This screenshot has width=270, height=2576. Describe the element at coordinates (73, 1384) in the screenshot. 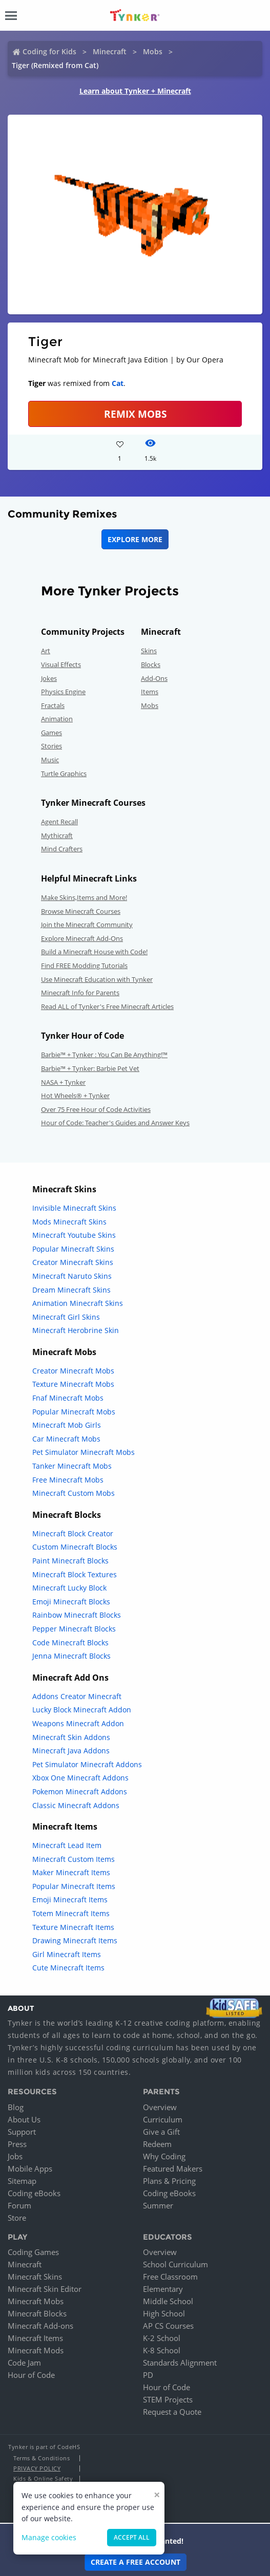

I see `Texture Minecraft Mobs` at that location.